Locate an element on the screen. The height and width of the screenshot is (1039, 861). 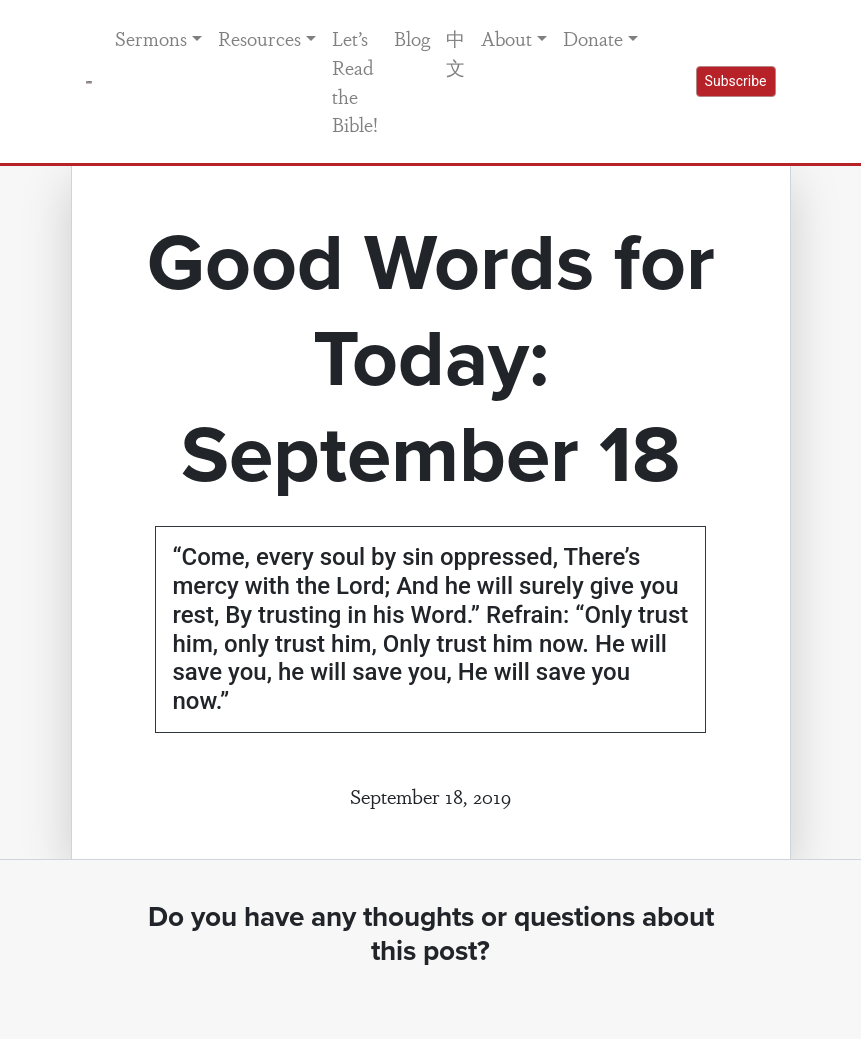
Sermons is located at coordinates (151, 38).